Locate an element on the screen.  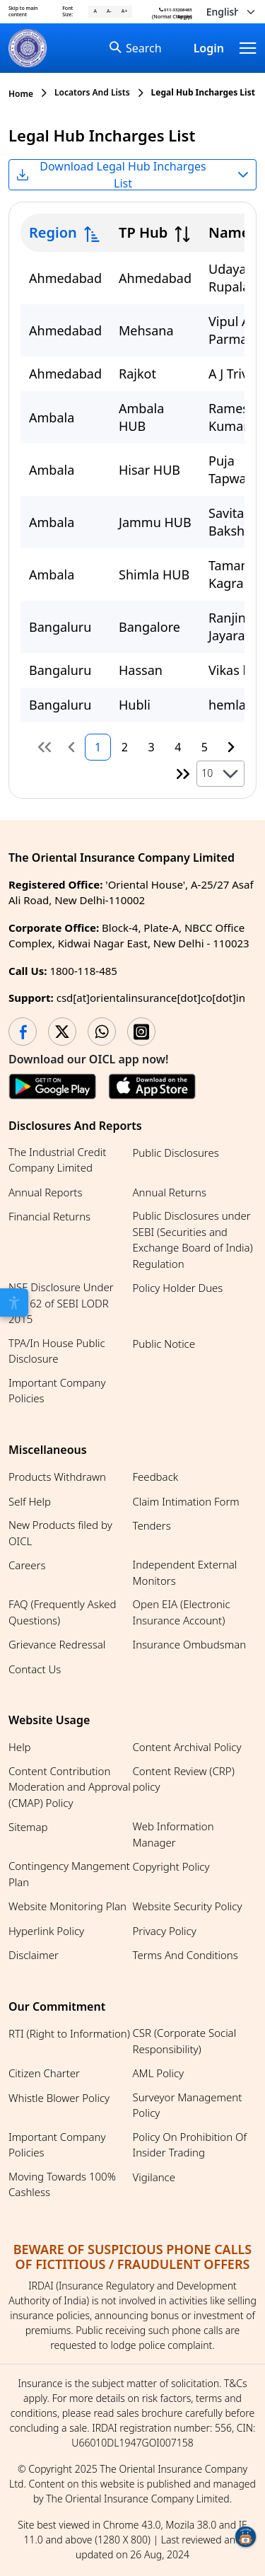
New Products filed by OICL is located at coordinates (60, 1533).